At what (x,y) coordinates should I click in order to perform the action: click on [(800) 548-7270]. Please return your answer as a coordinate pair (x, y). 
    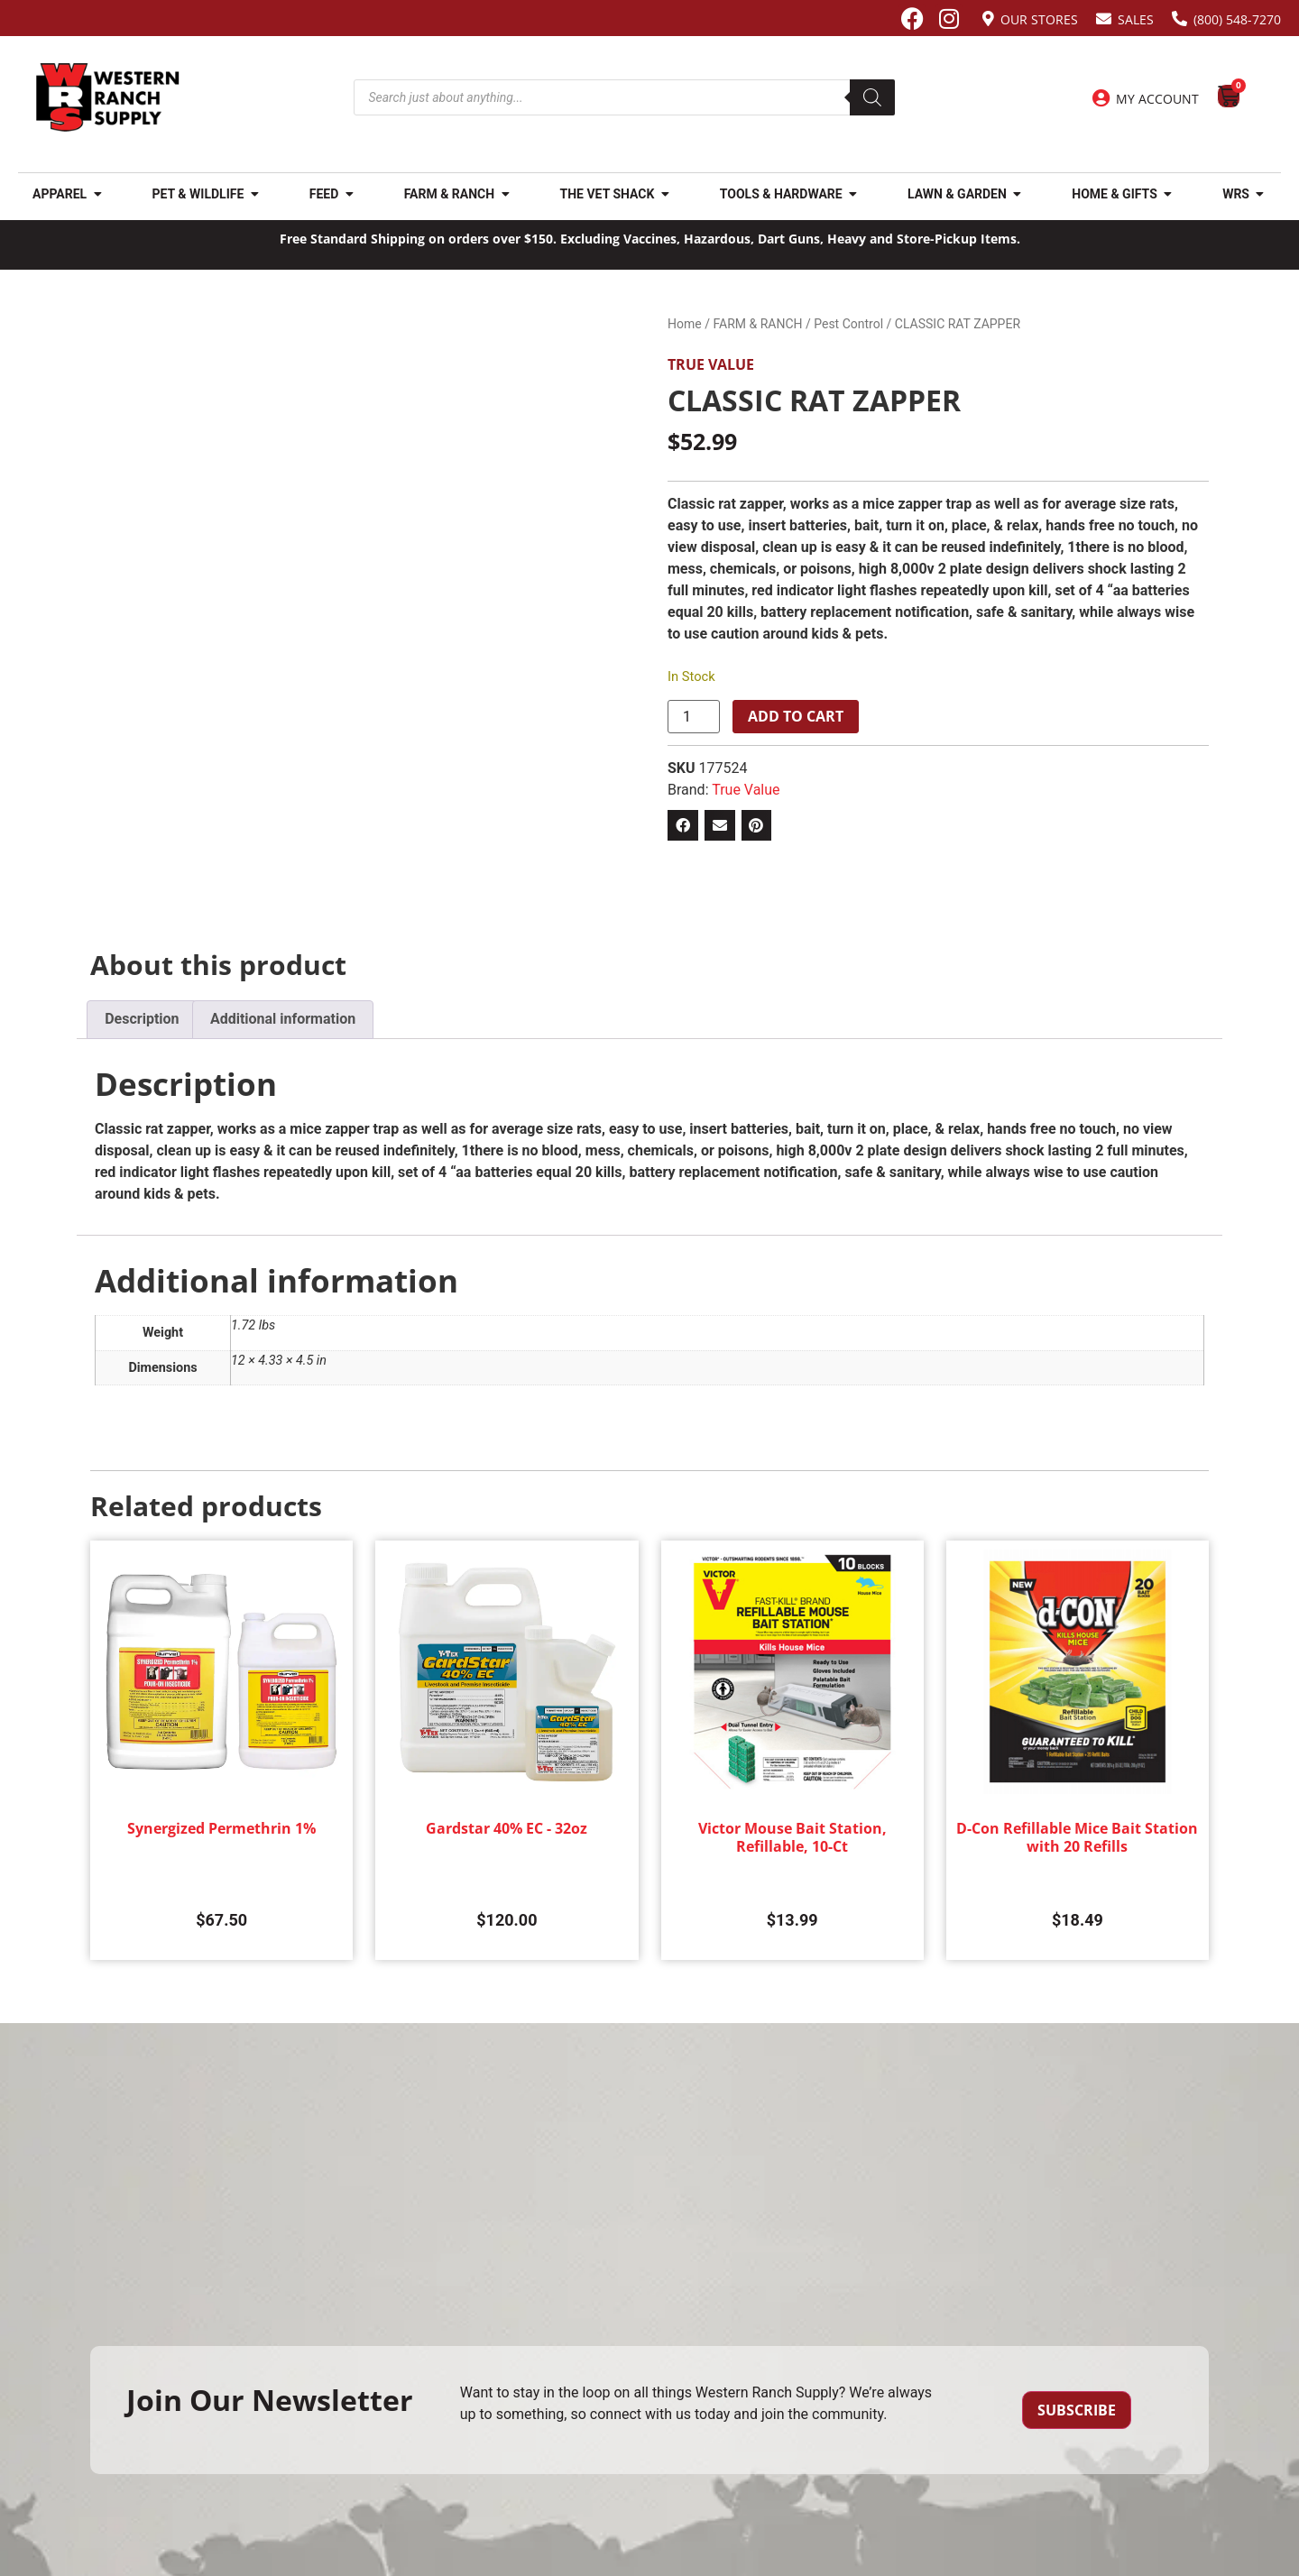
    Looking at the image, I should click on (1179, 18).